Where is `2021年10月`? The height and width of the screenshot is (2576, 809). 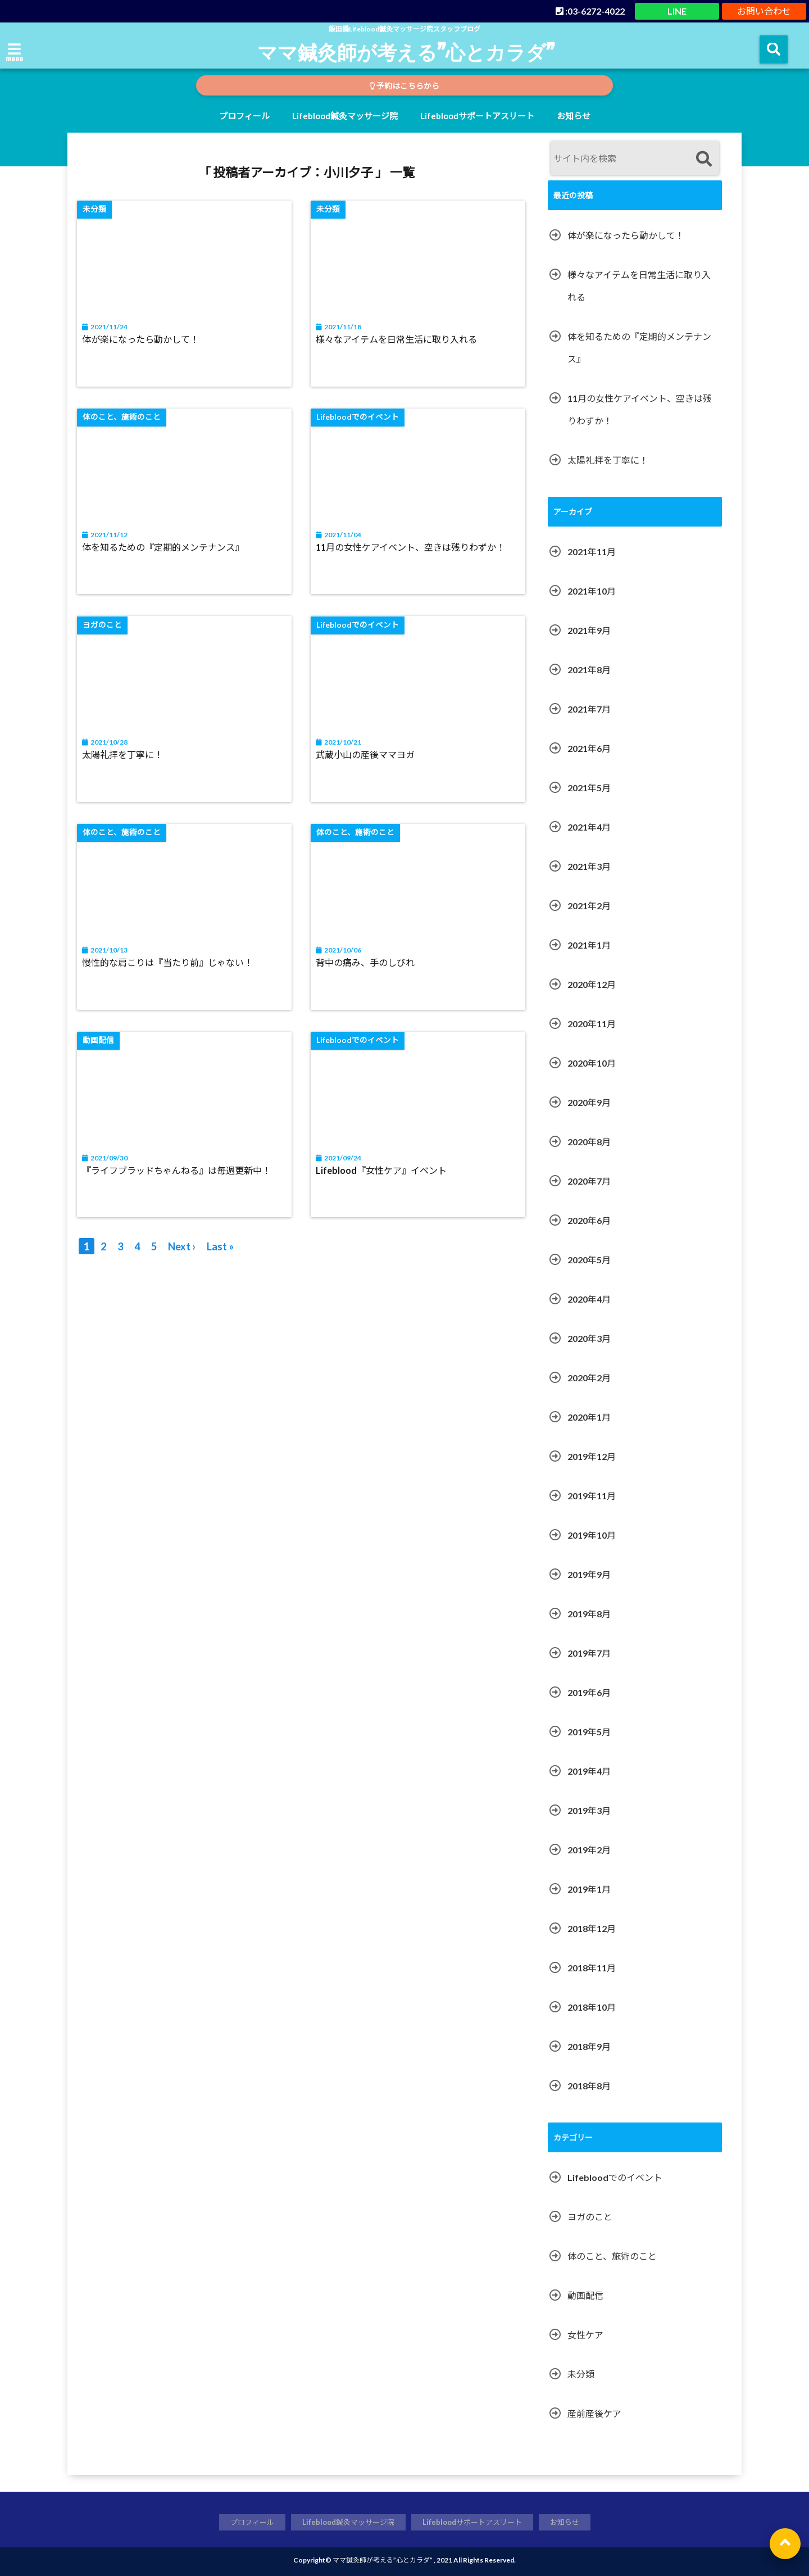 2021年10月 is located at coordinates (591, 591).